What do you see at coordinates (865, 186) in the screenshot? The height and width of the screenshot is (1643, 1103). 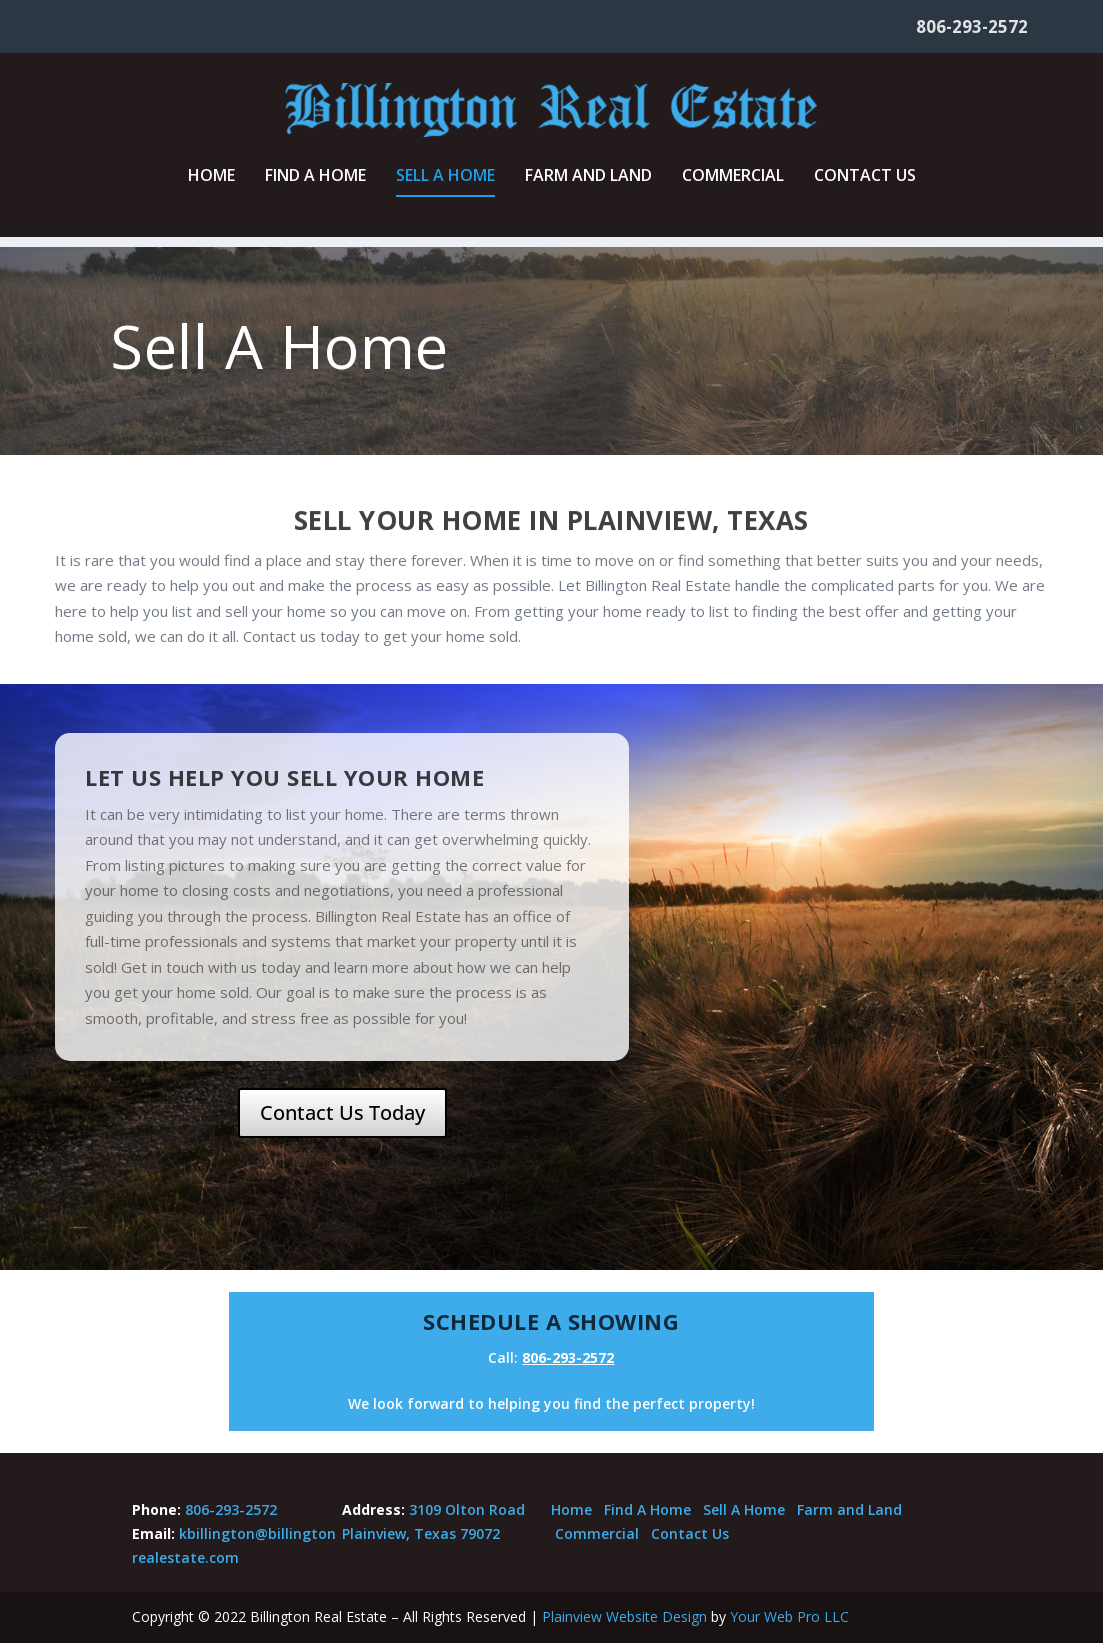 I see `Contact Us` at bounding box center [865, 186].